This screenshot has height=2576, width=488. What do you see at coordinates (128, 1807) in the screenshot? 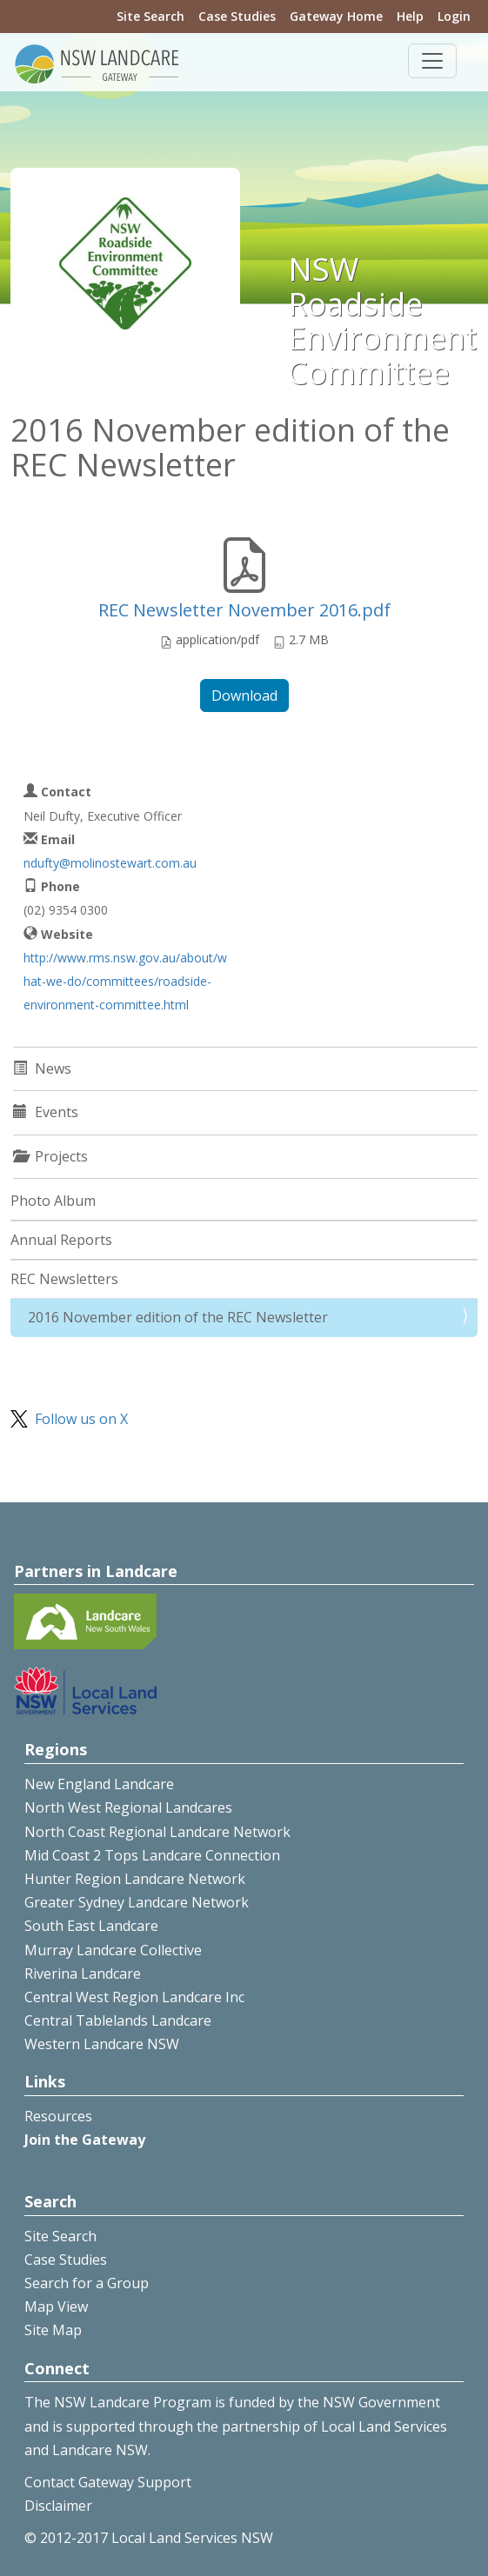
I see `North West Regional Landcares` at bounding box center [128, 1807].